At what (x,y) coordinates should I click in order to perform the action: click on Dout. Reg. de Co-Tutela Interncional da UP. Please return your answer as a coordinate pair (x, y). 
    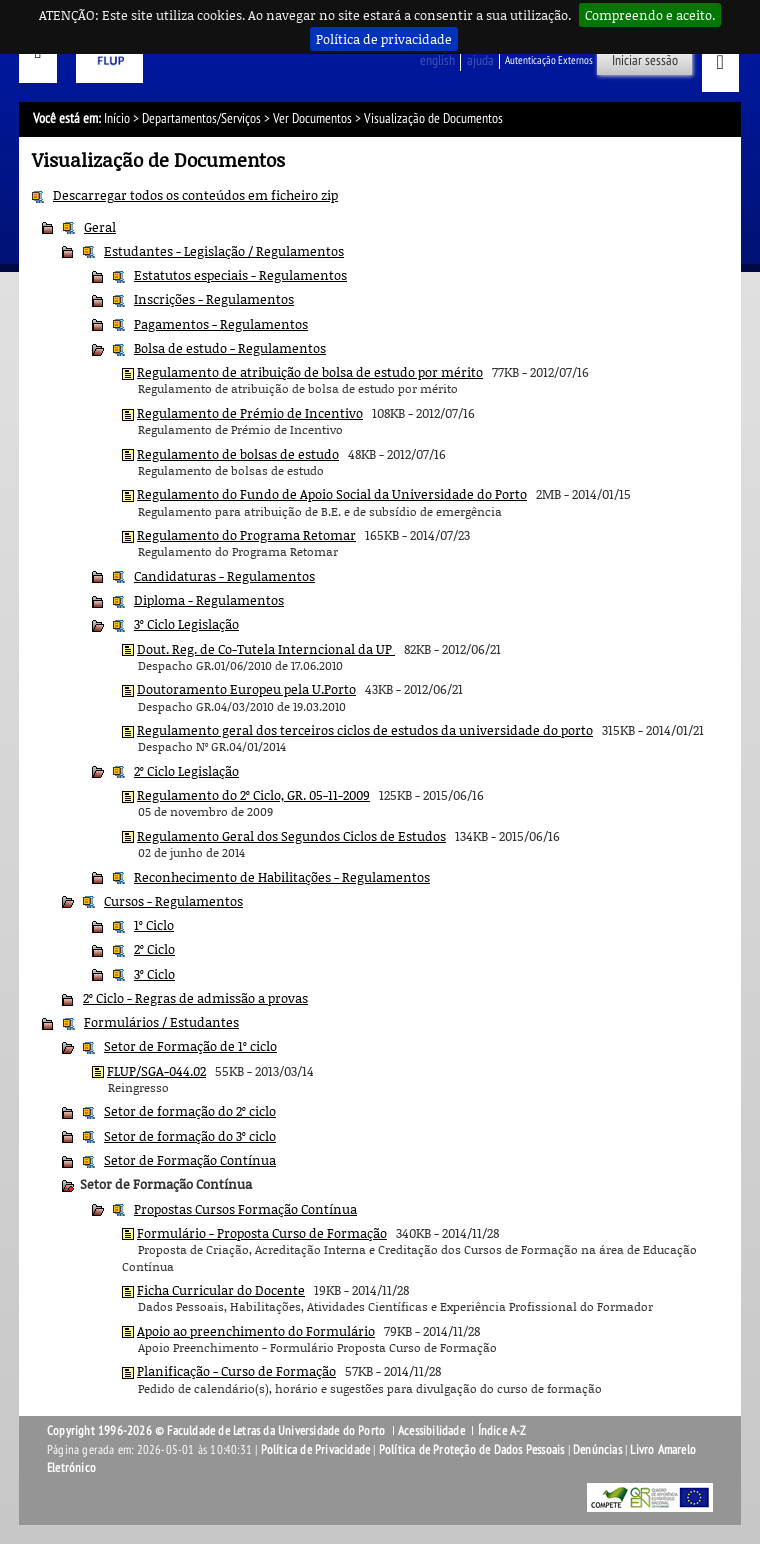
    Looking at the image, I should click on (266, 649).